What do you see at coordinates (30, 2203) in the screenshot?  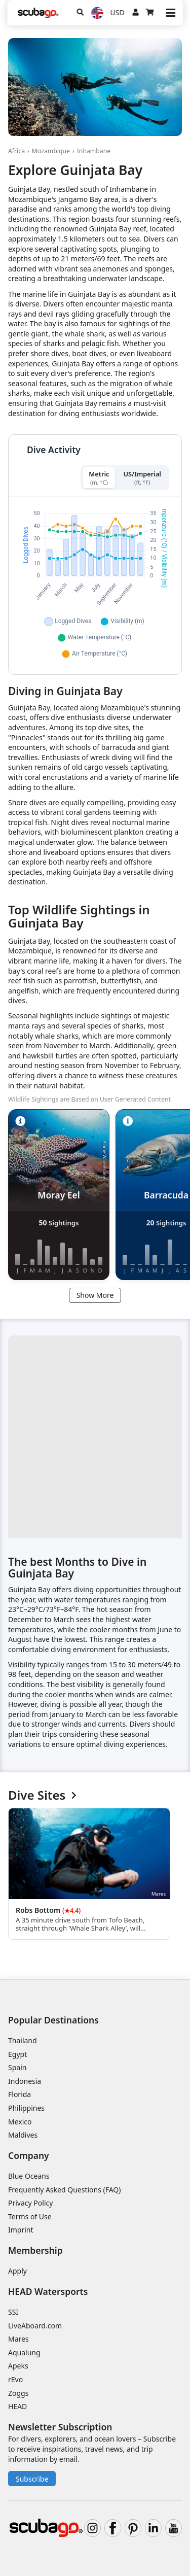 I see `Privacy Policy` at bounding box center [30, 2203].